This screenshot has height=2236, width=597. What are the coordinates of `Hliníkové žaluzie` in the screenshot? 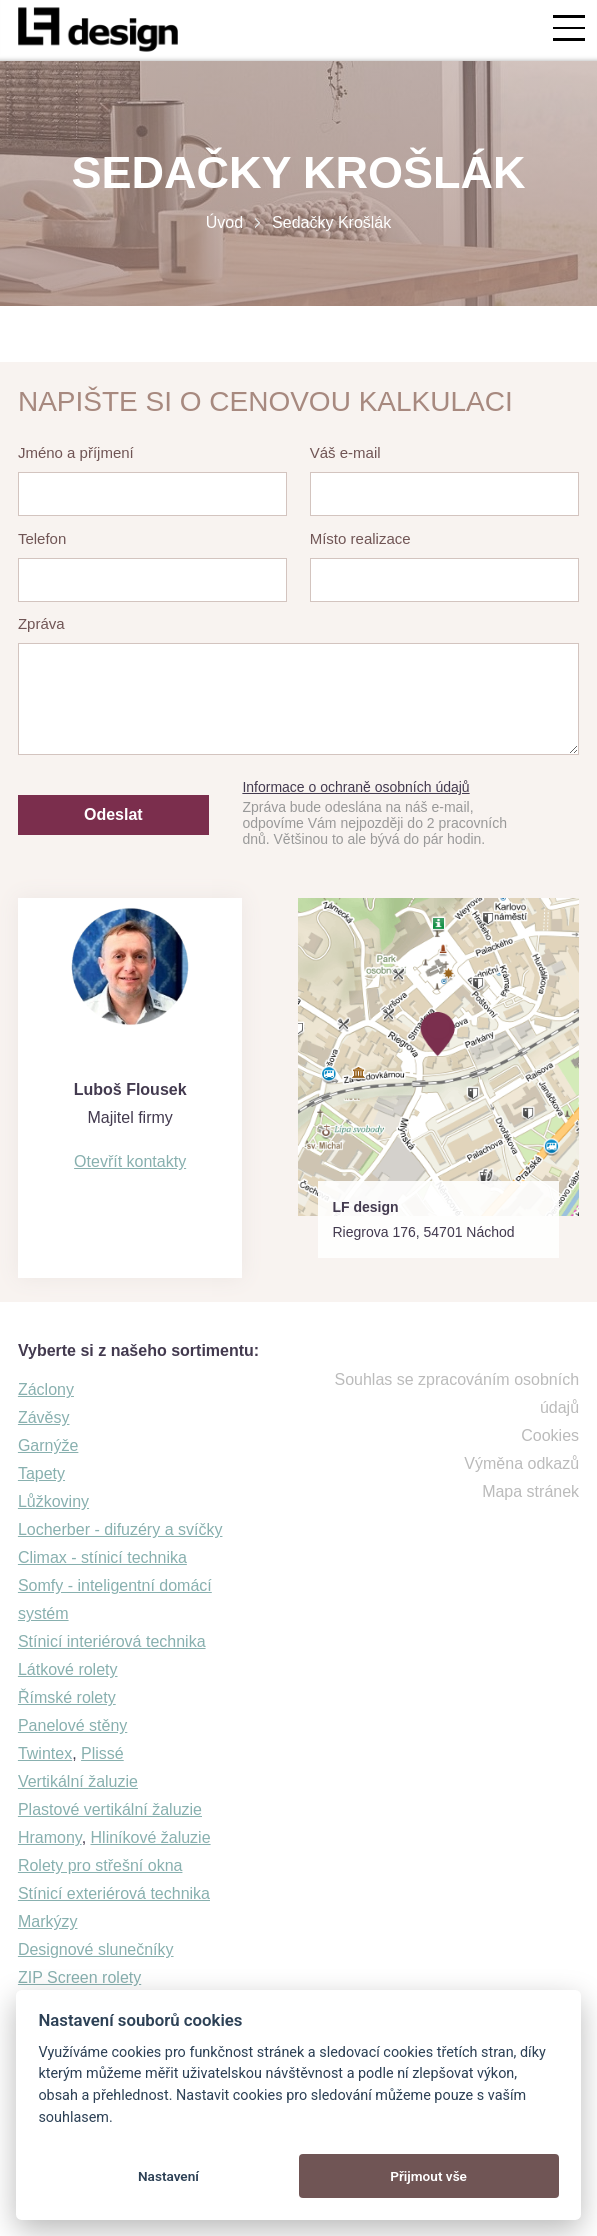 It's located at (151, 1837).